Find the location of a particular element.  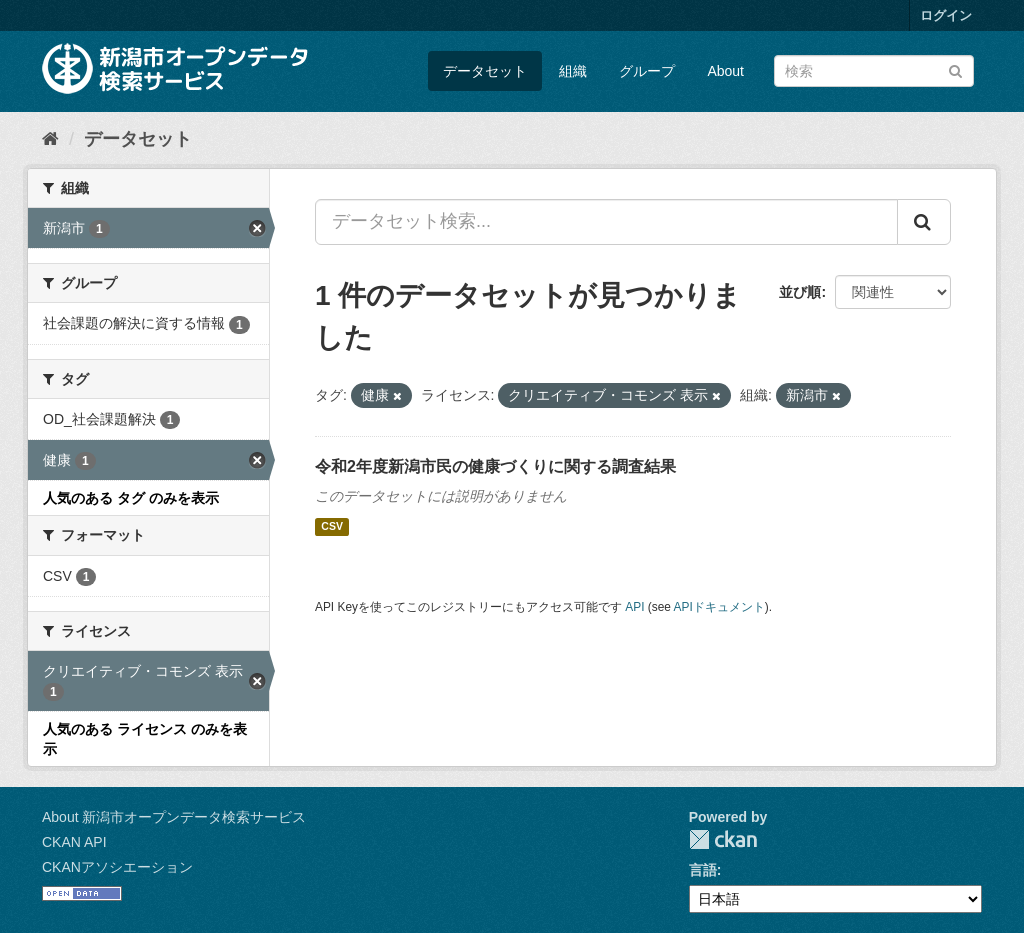

[ホーム] is located at coordinates (50, 139).